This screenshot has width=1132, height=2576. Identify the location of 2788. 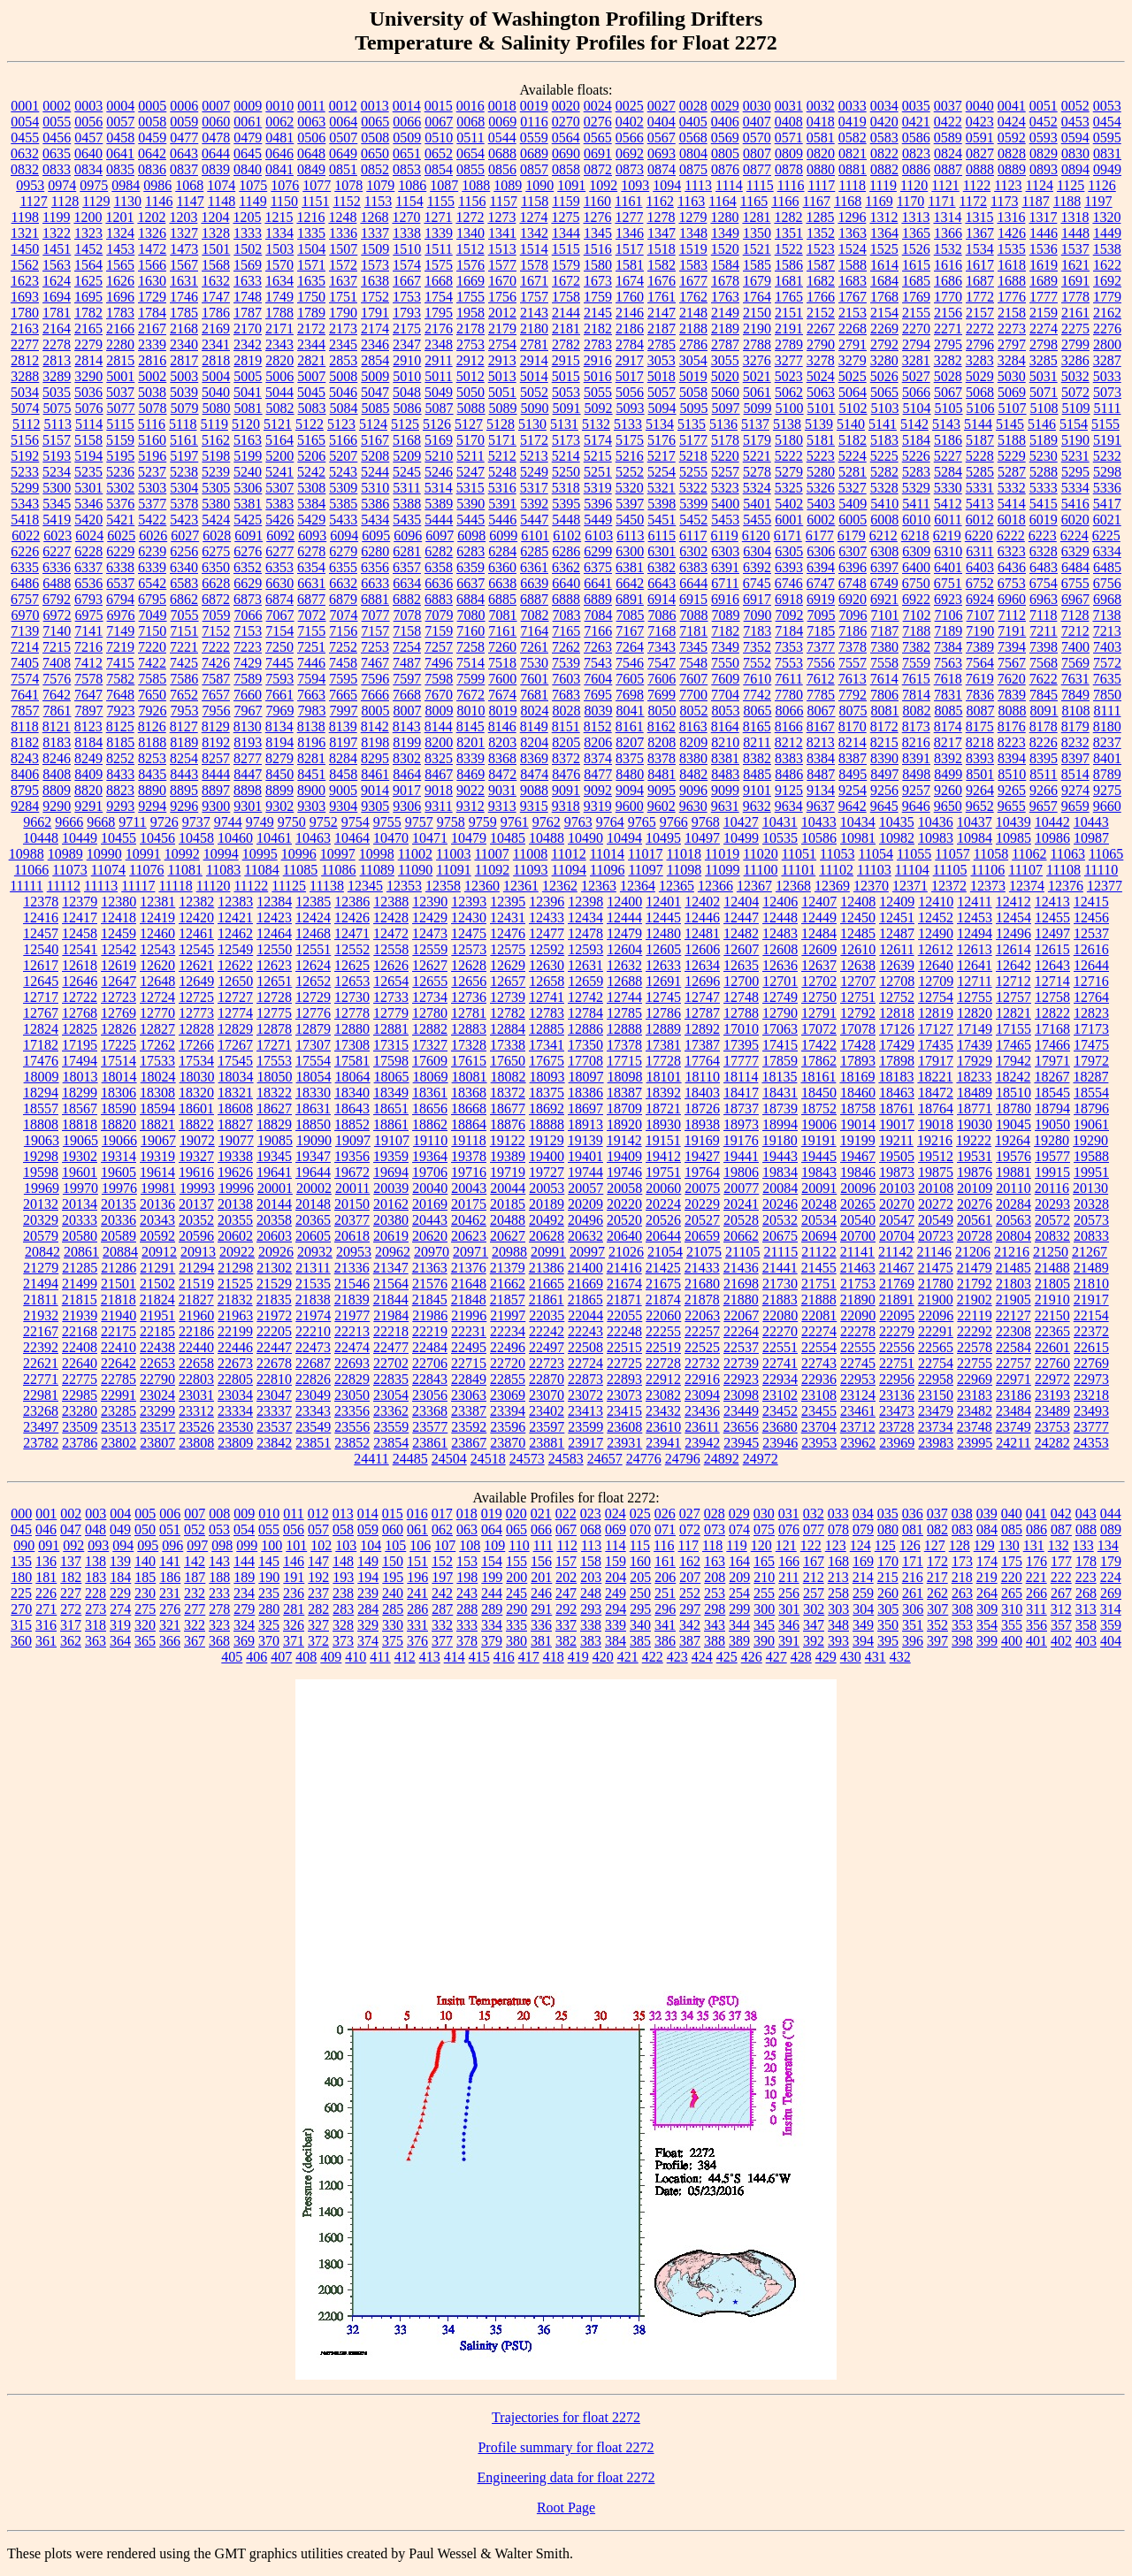
(757, 344).